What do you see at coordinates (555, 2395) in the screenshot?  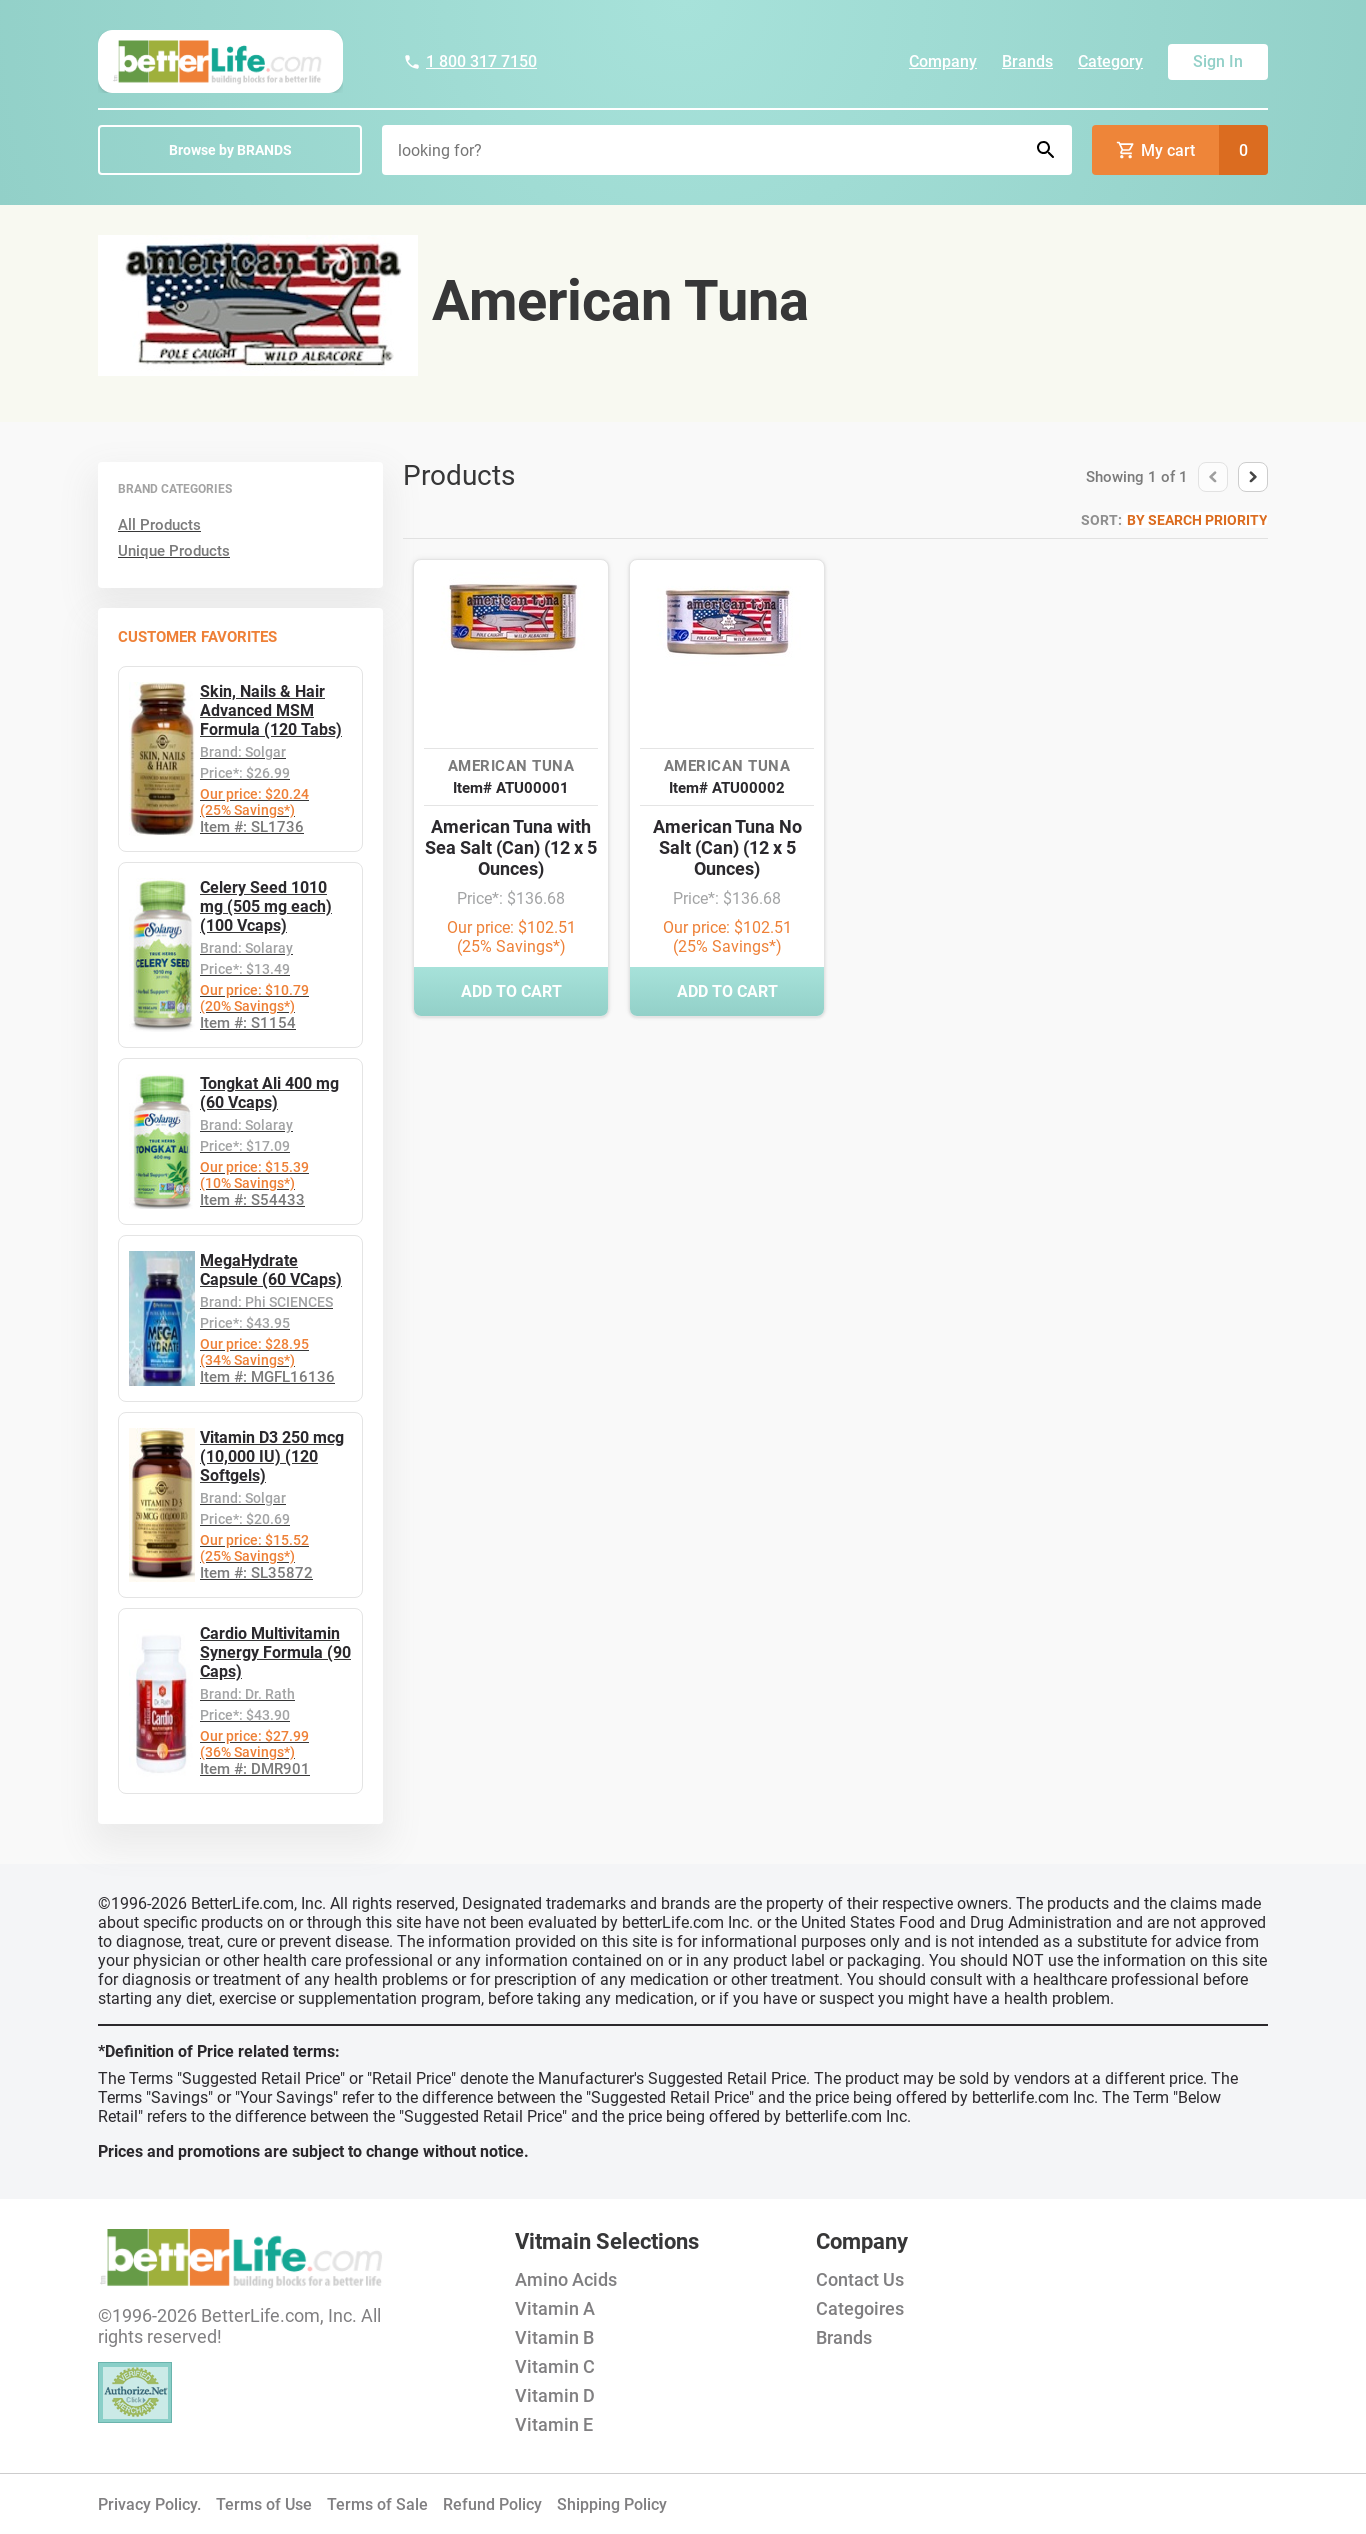 I see `Vitamin D` at bounding box center [555, 2395].